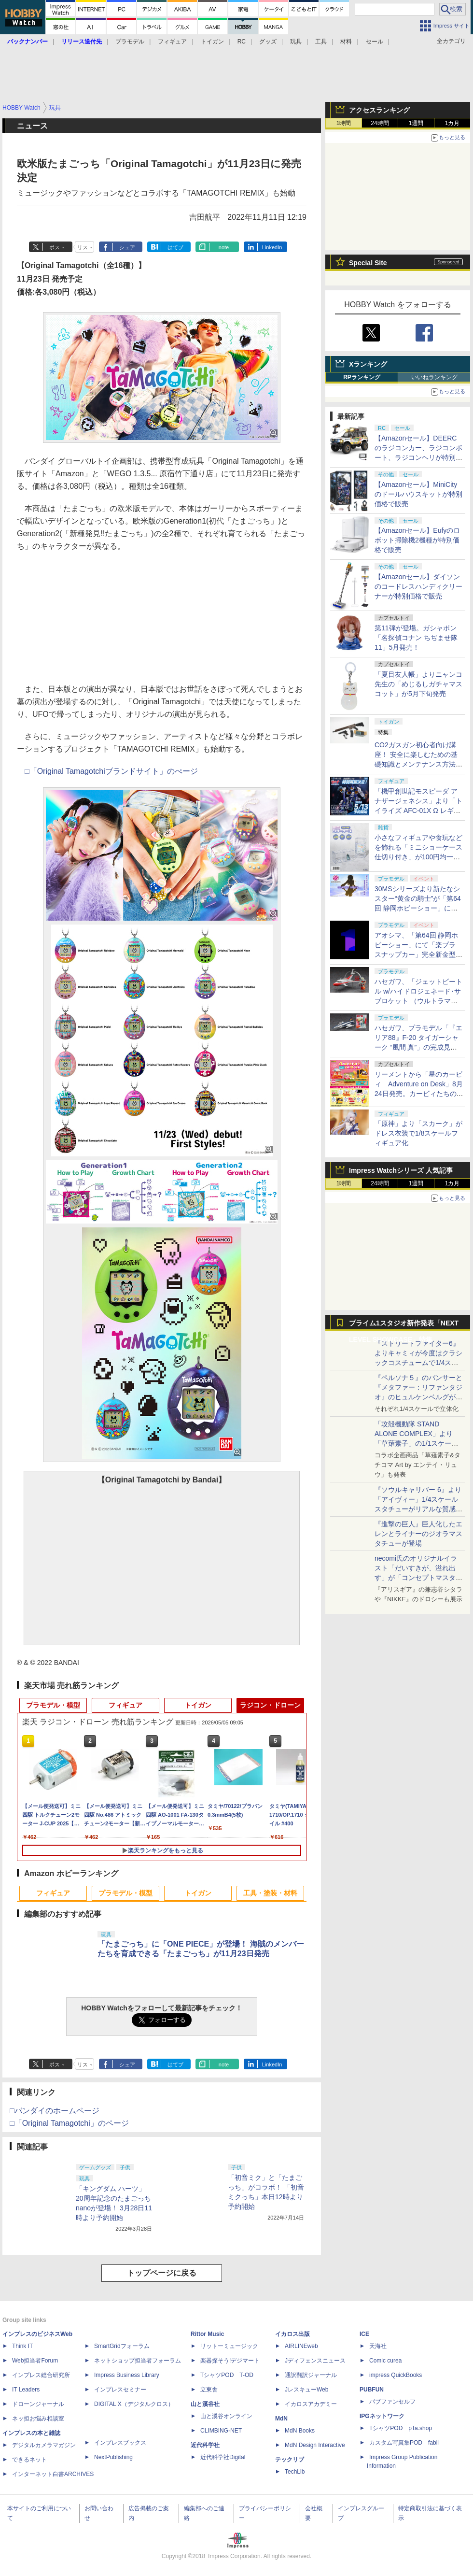 The width and height of the screenshot is (473, 2576). Describe the element at coordinates (230, 2360) in the screenshot. I see `楽器探そう!デジマート` at that location.